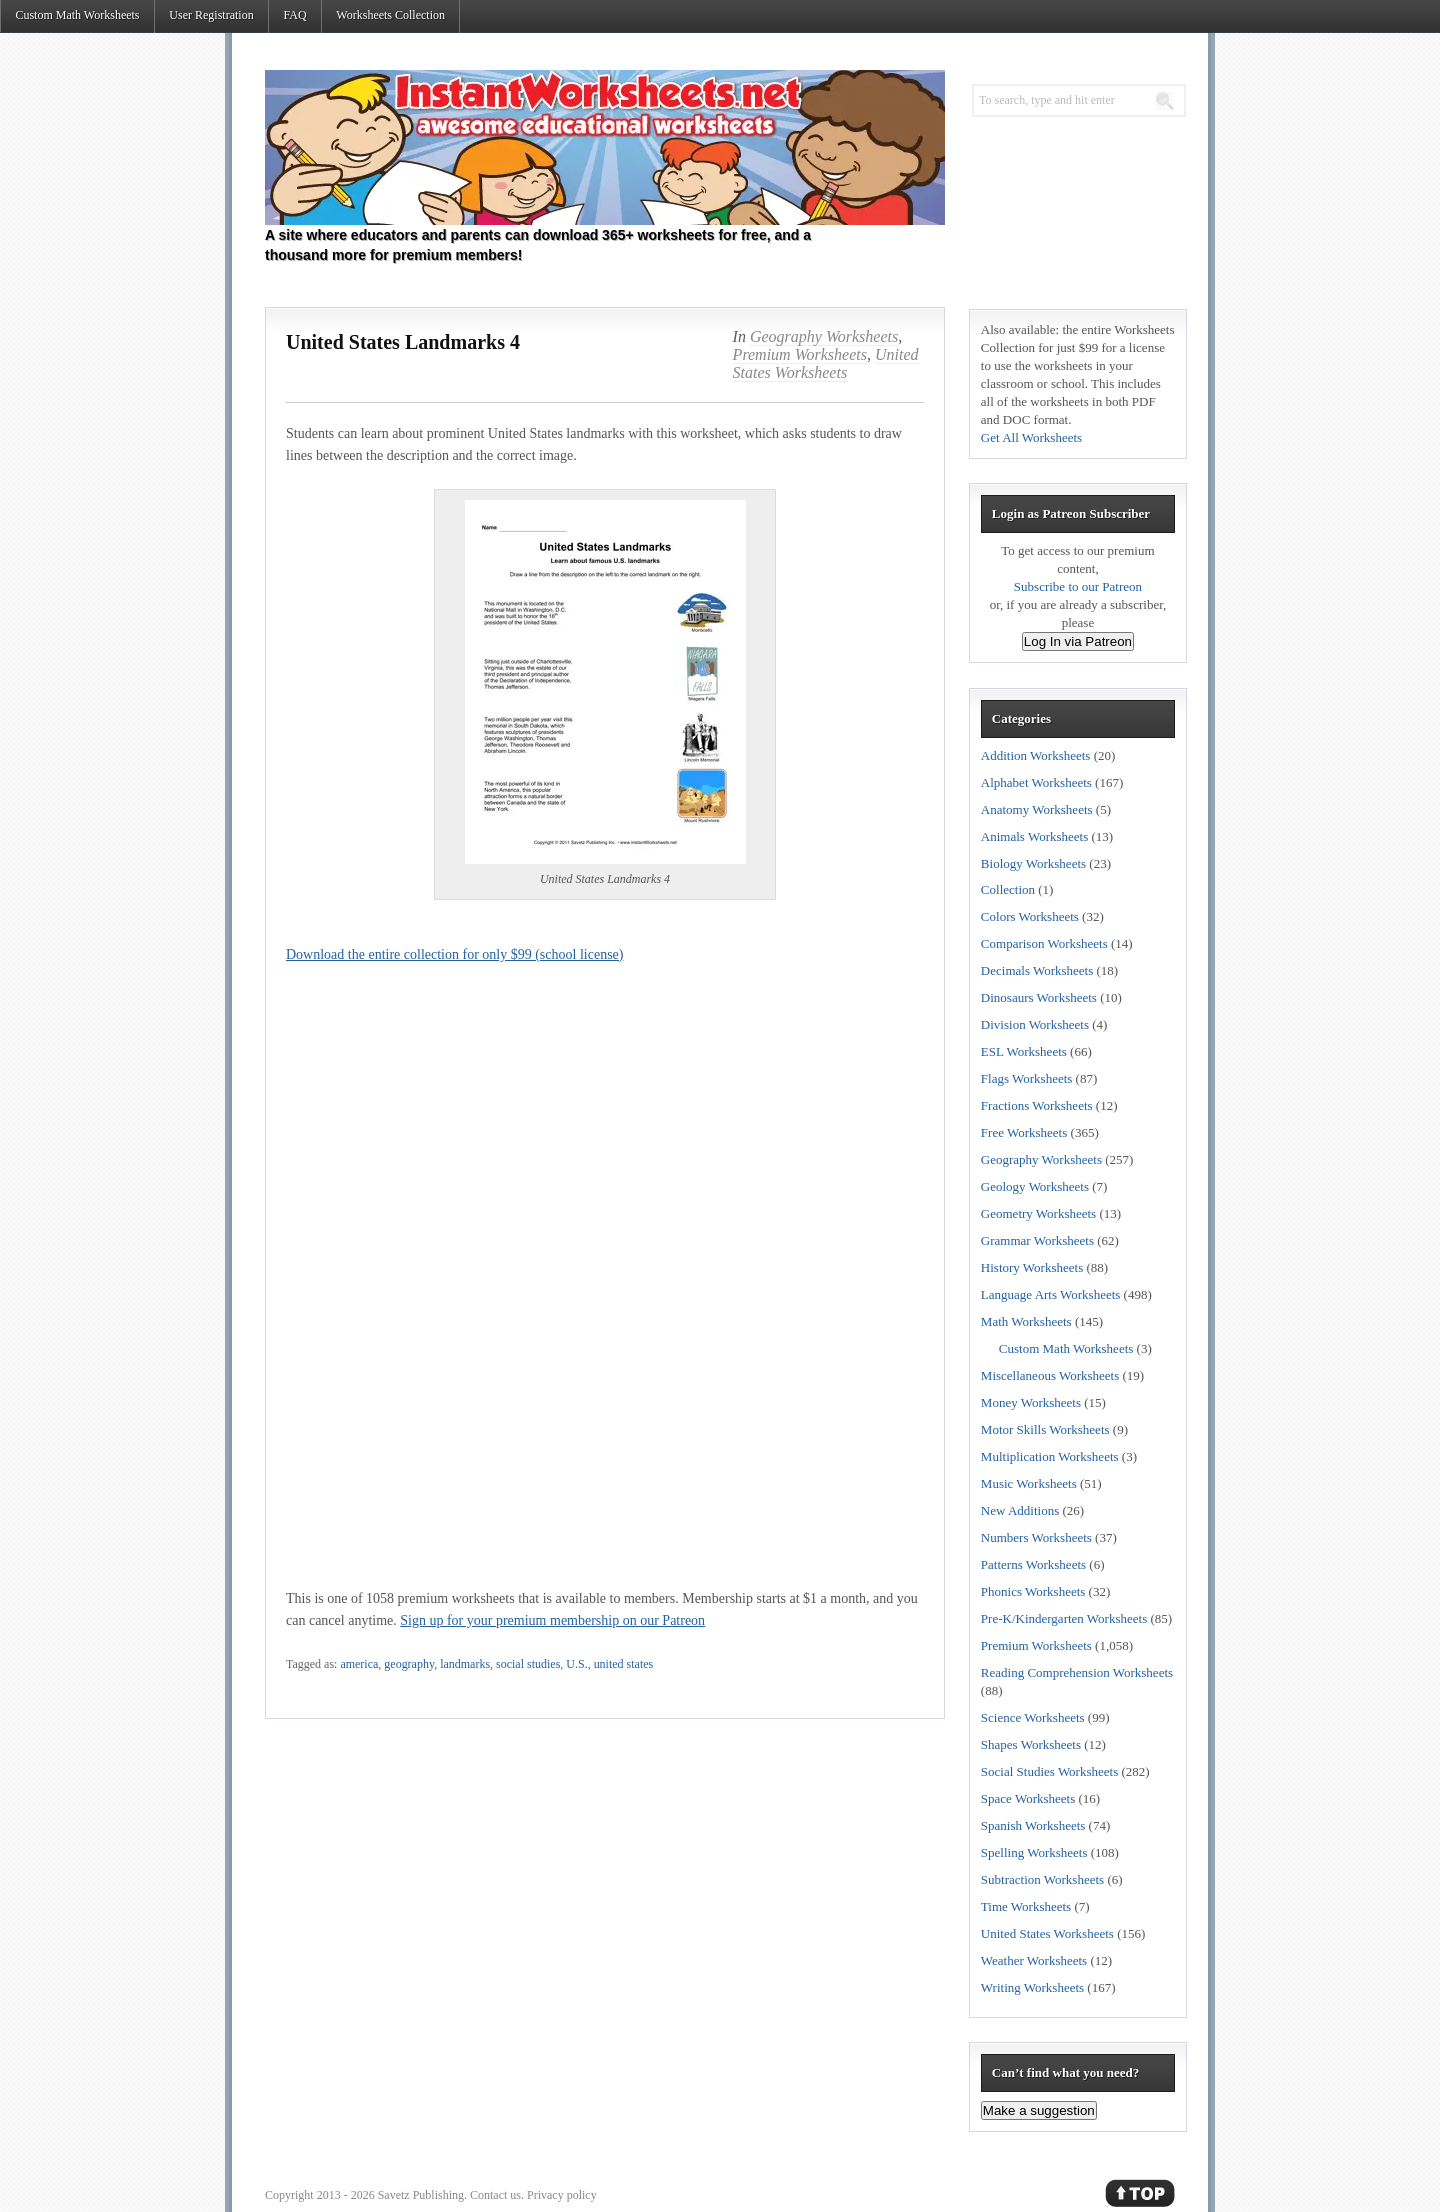 This screenshot has height=2212, width=1440. I want to click on Dinosaurs Worksheets, so click(1039, 997).